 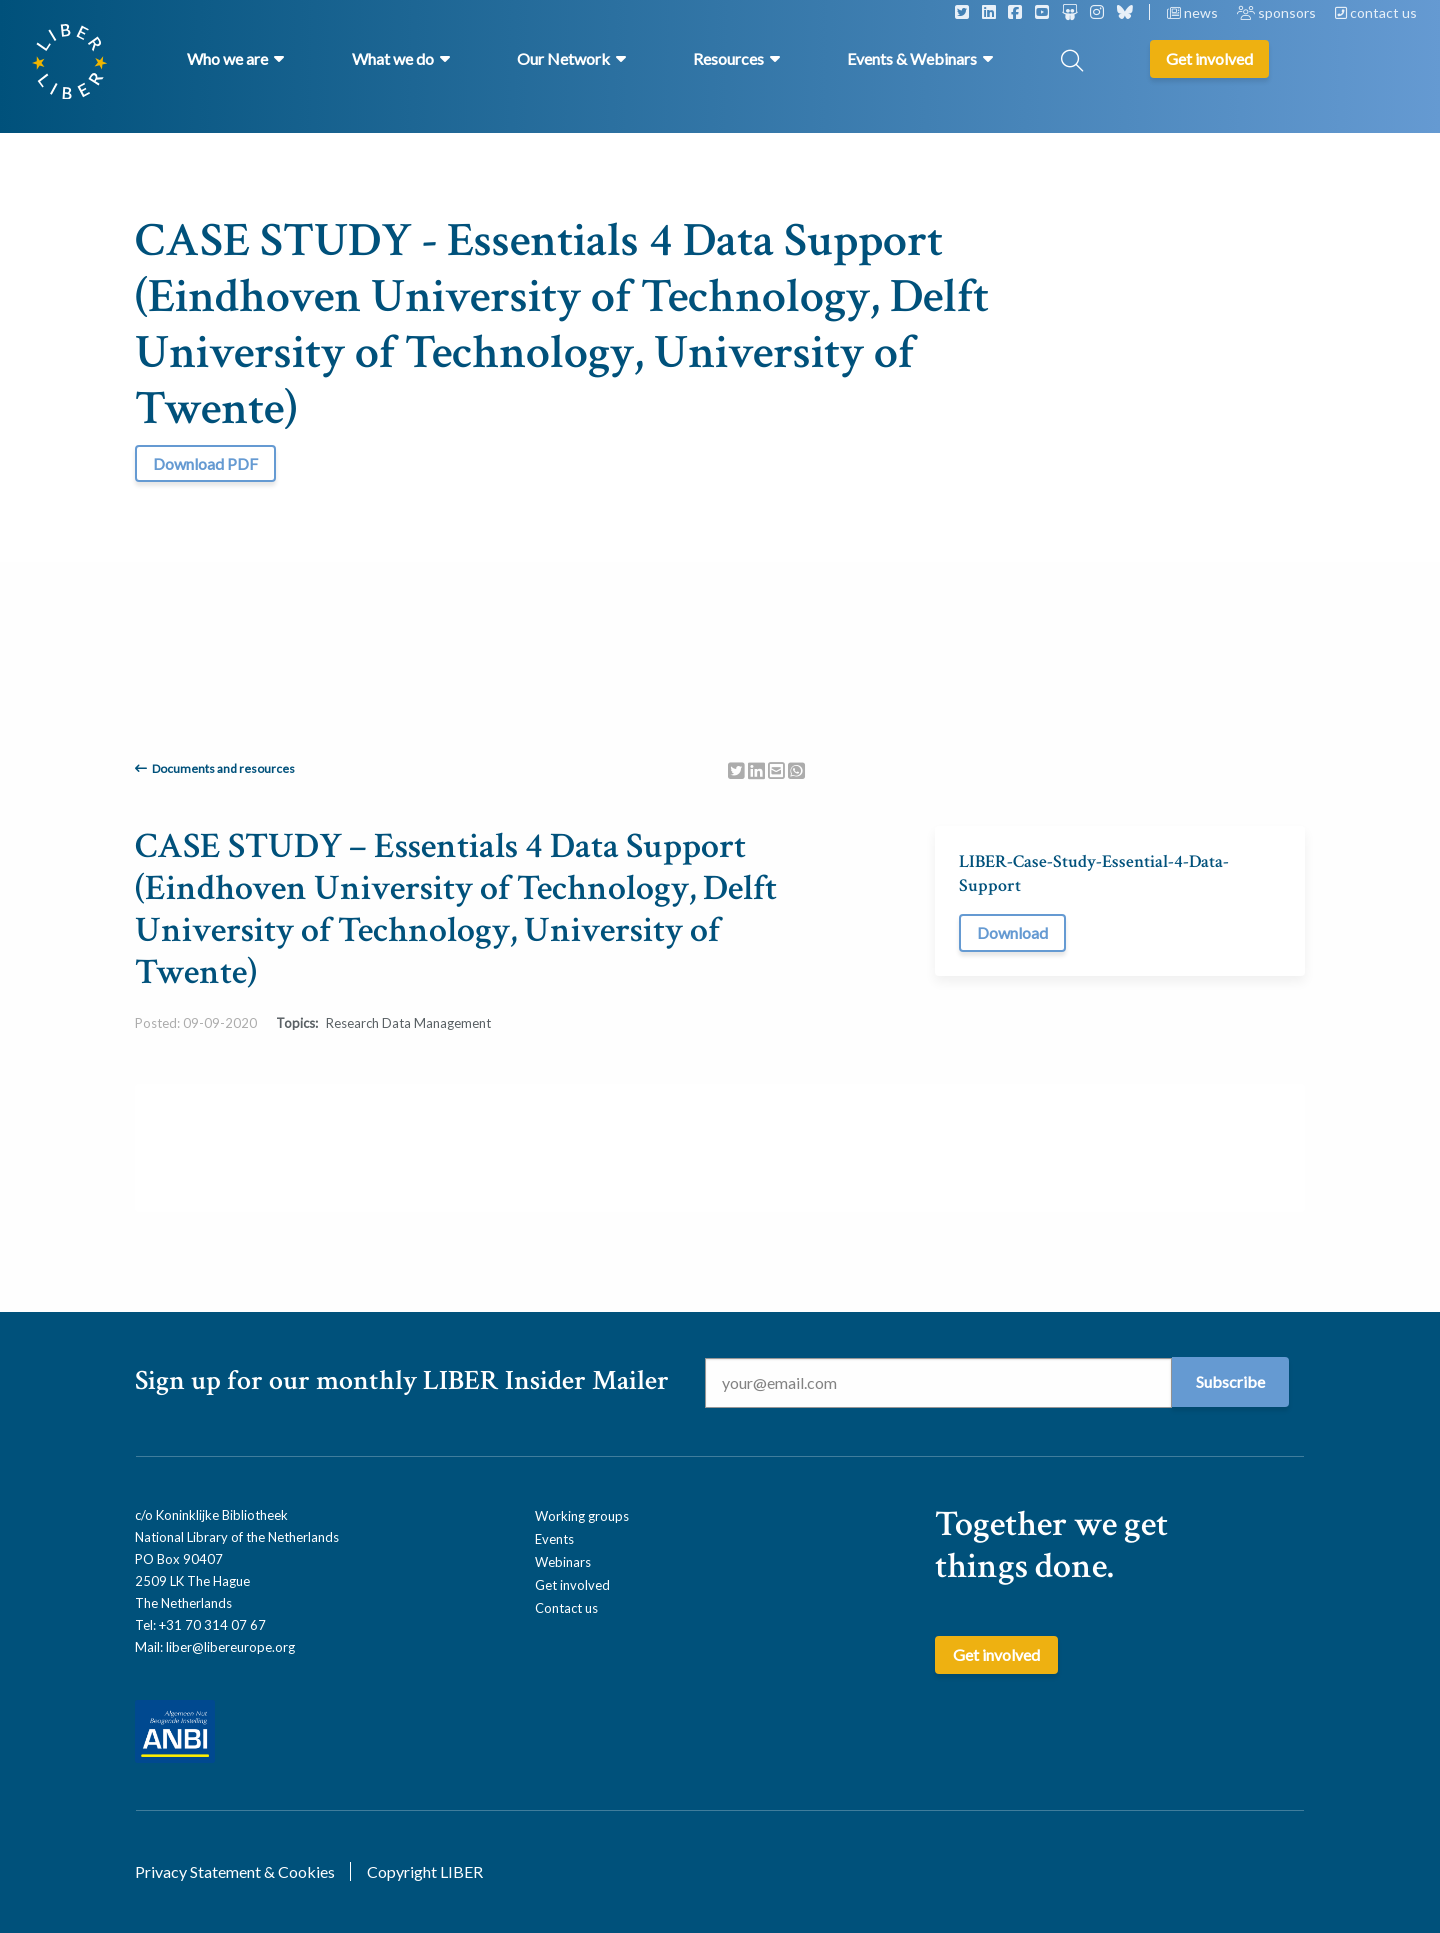 I want to click on Download, so click(x=1012, y=932).